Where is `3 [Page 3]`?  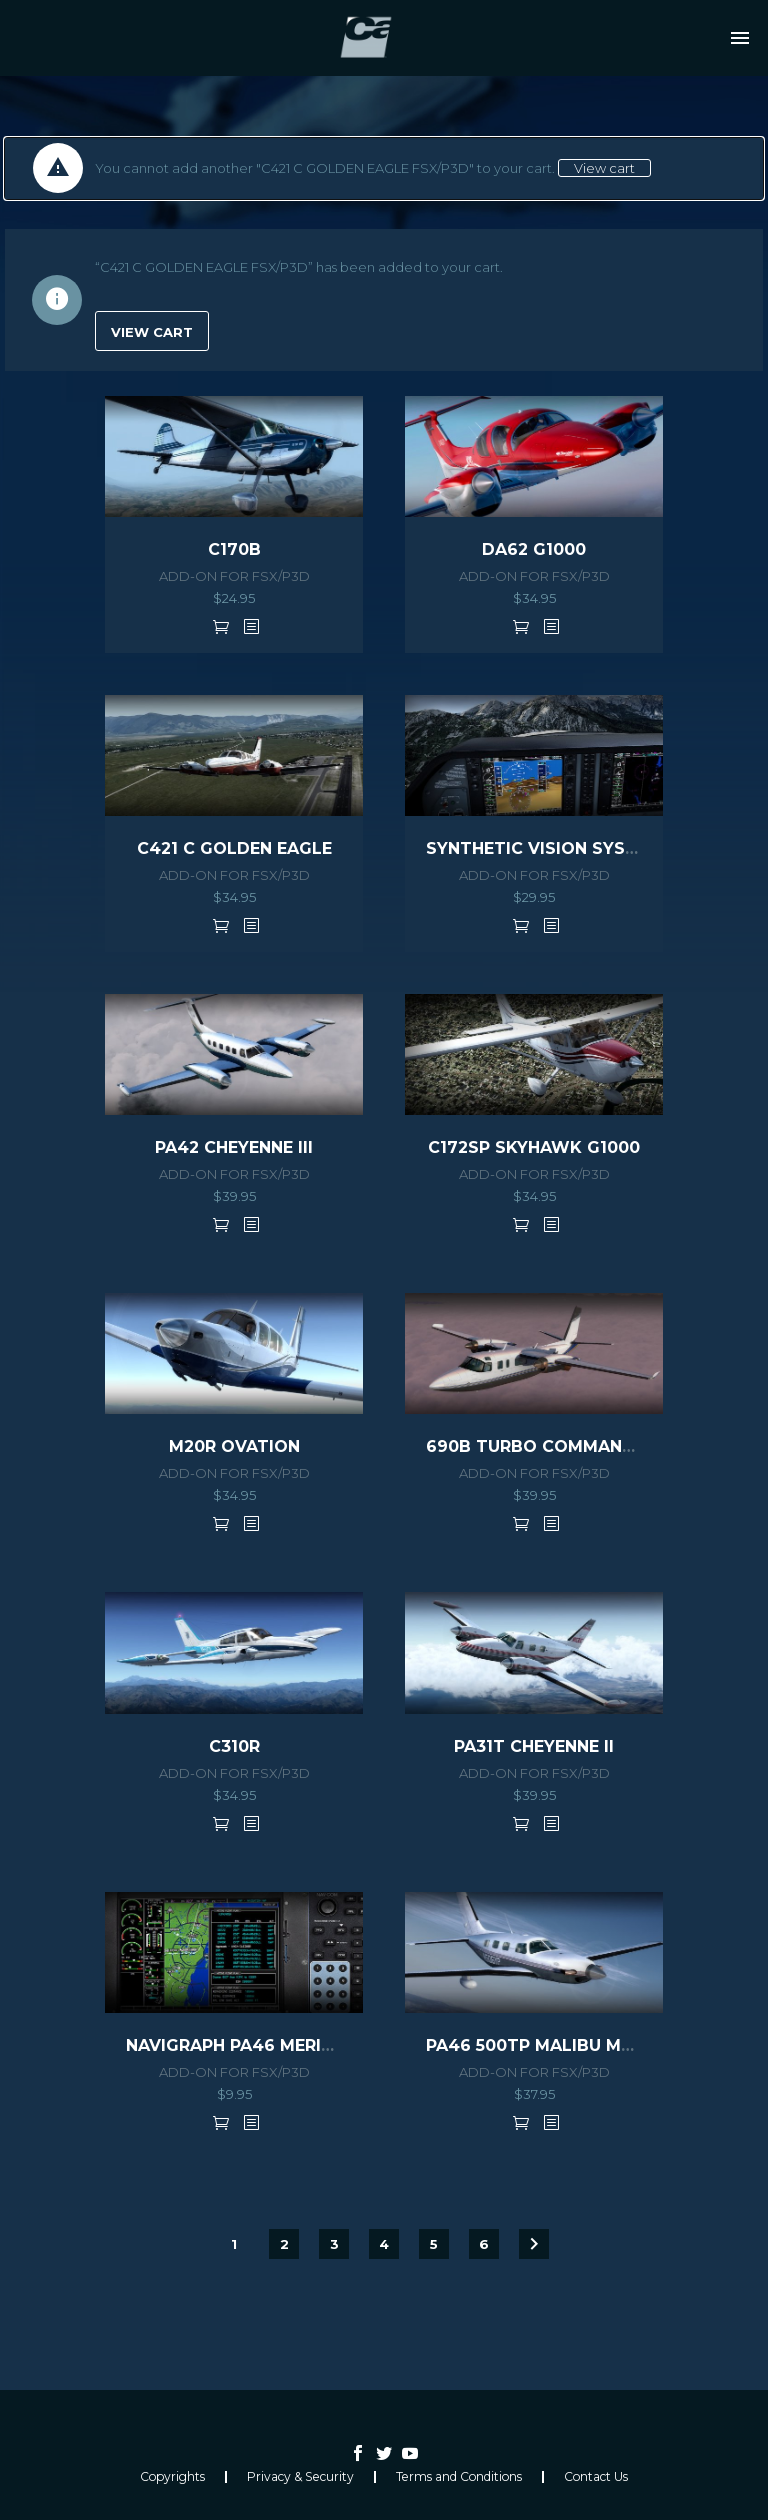 3 [Page 3] is located at coordinates (334, 2244).